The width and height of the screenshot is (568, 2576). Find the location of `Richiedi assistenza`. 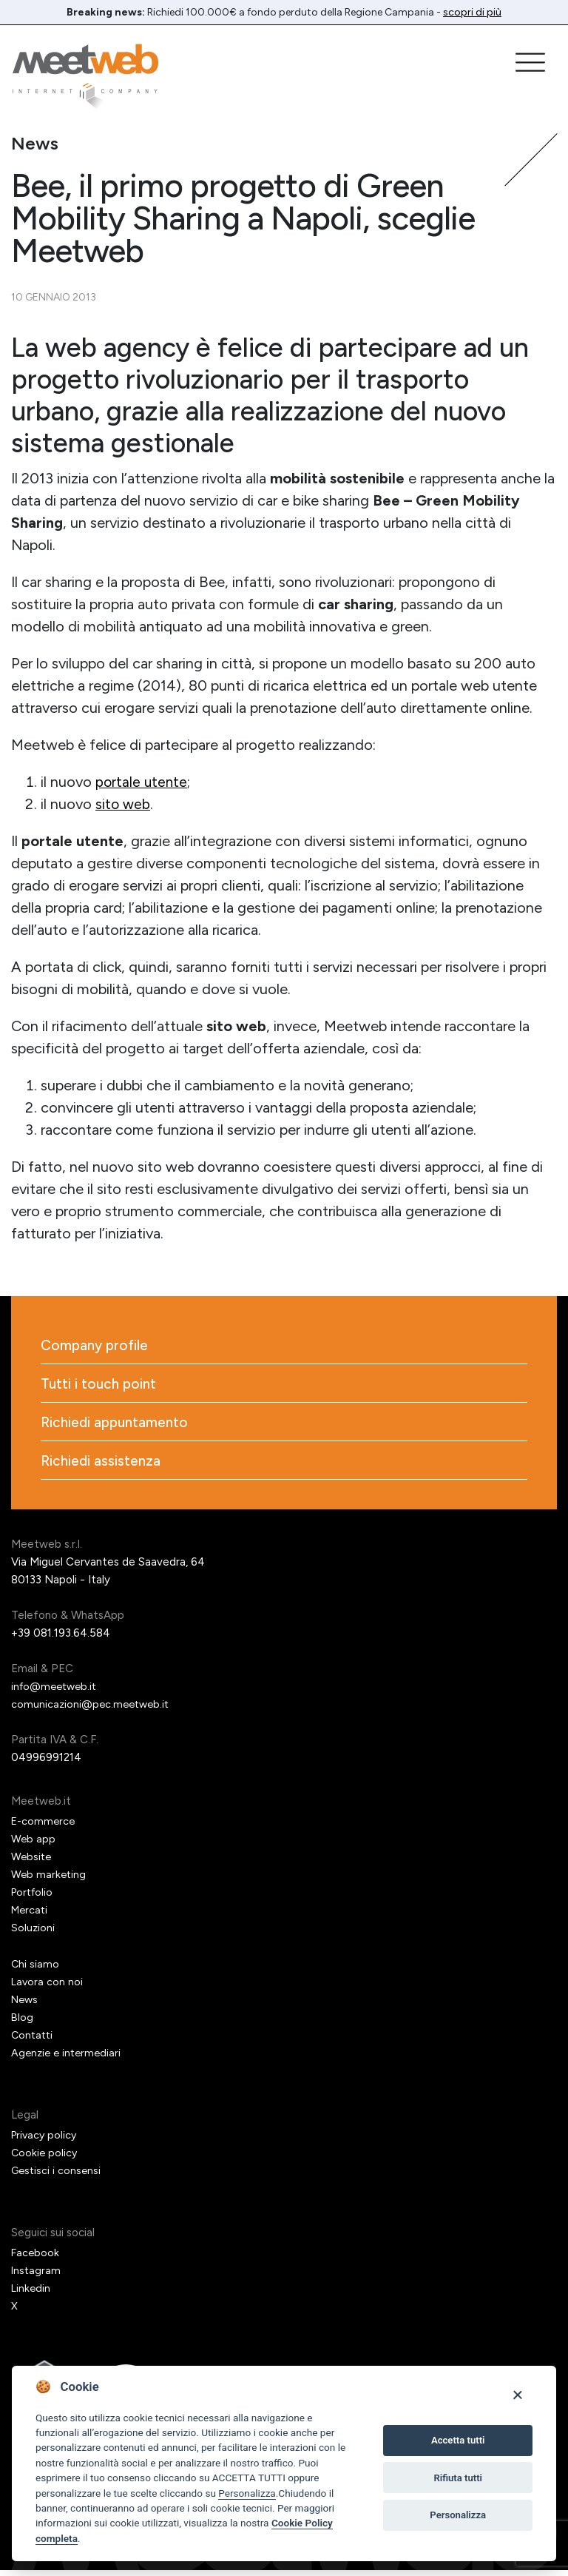

Richiedi assistenza is located at coordinates (102, 1466).